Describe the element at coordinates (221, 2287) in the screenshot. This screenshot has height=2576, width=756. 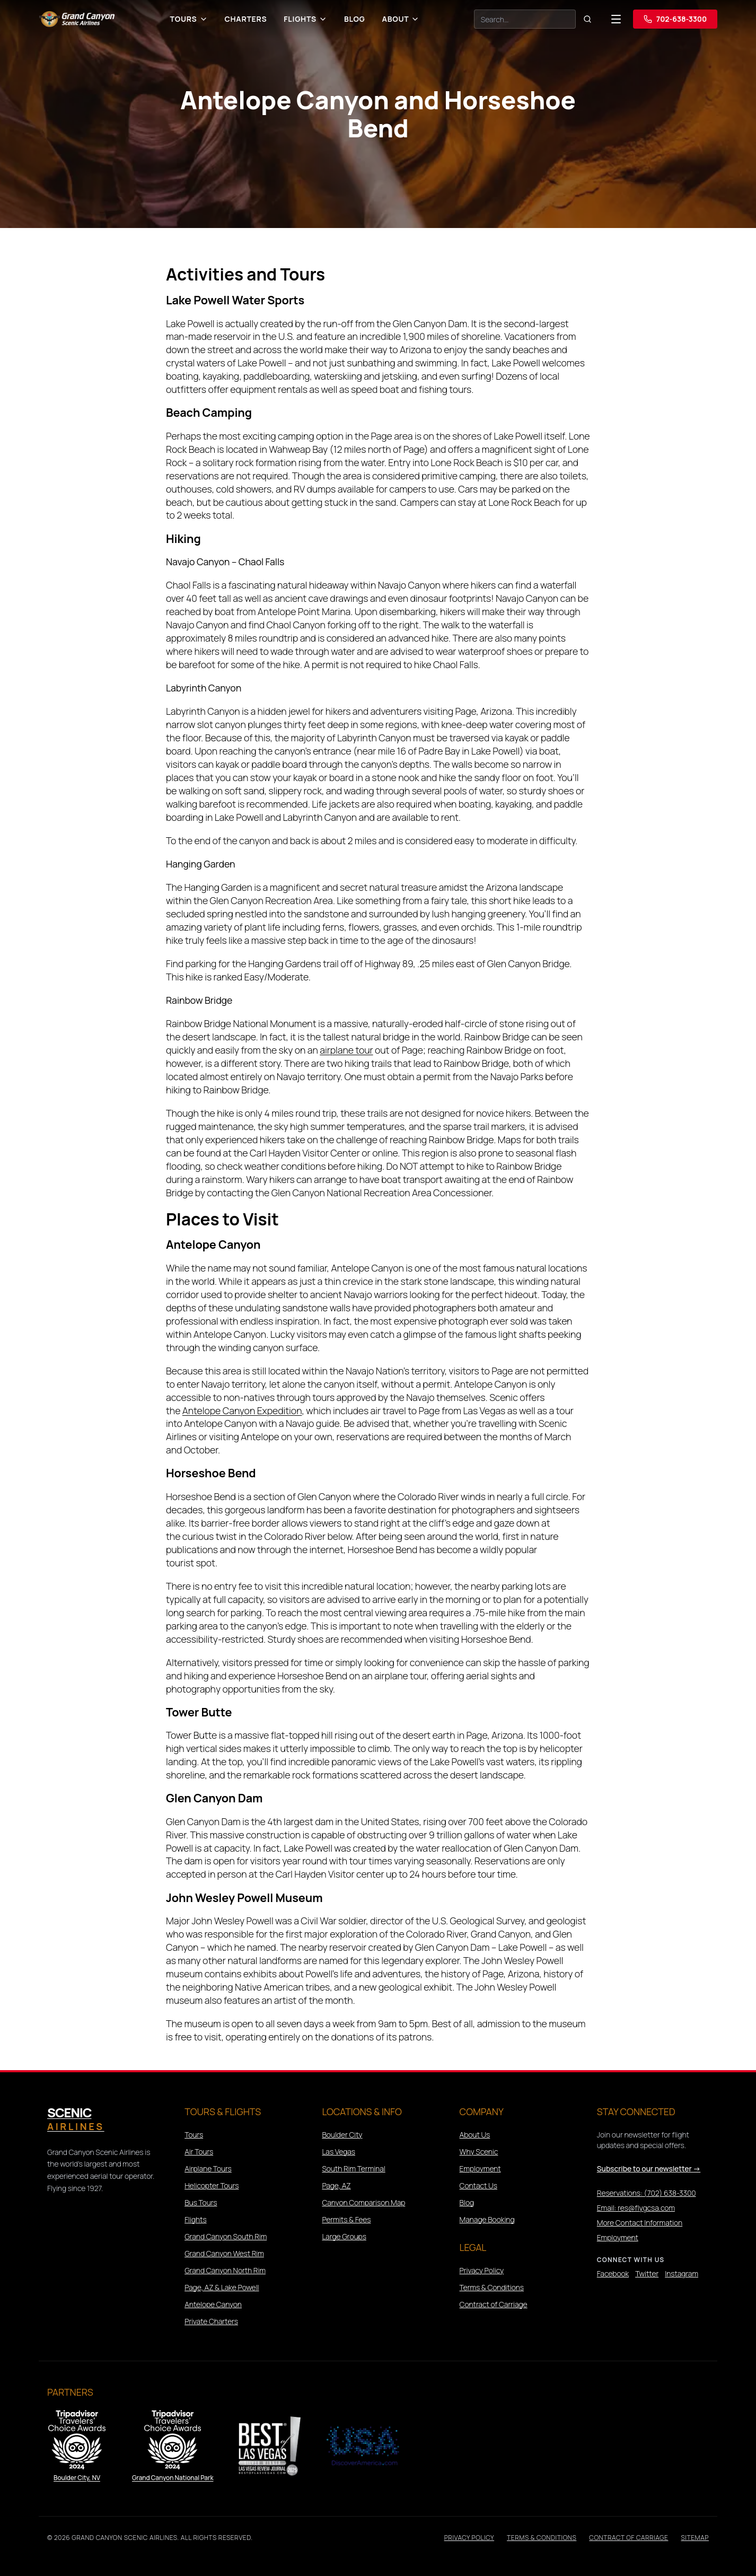
I see `Page, AZ & Lake Powell` at that location.